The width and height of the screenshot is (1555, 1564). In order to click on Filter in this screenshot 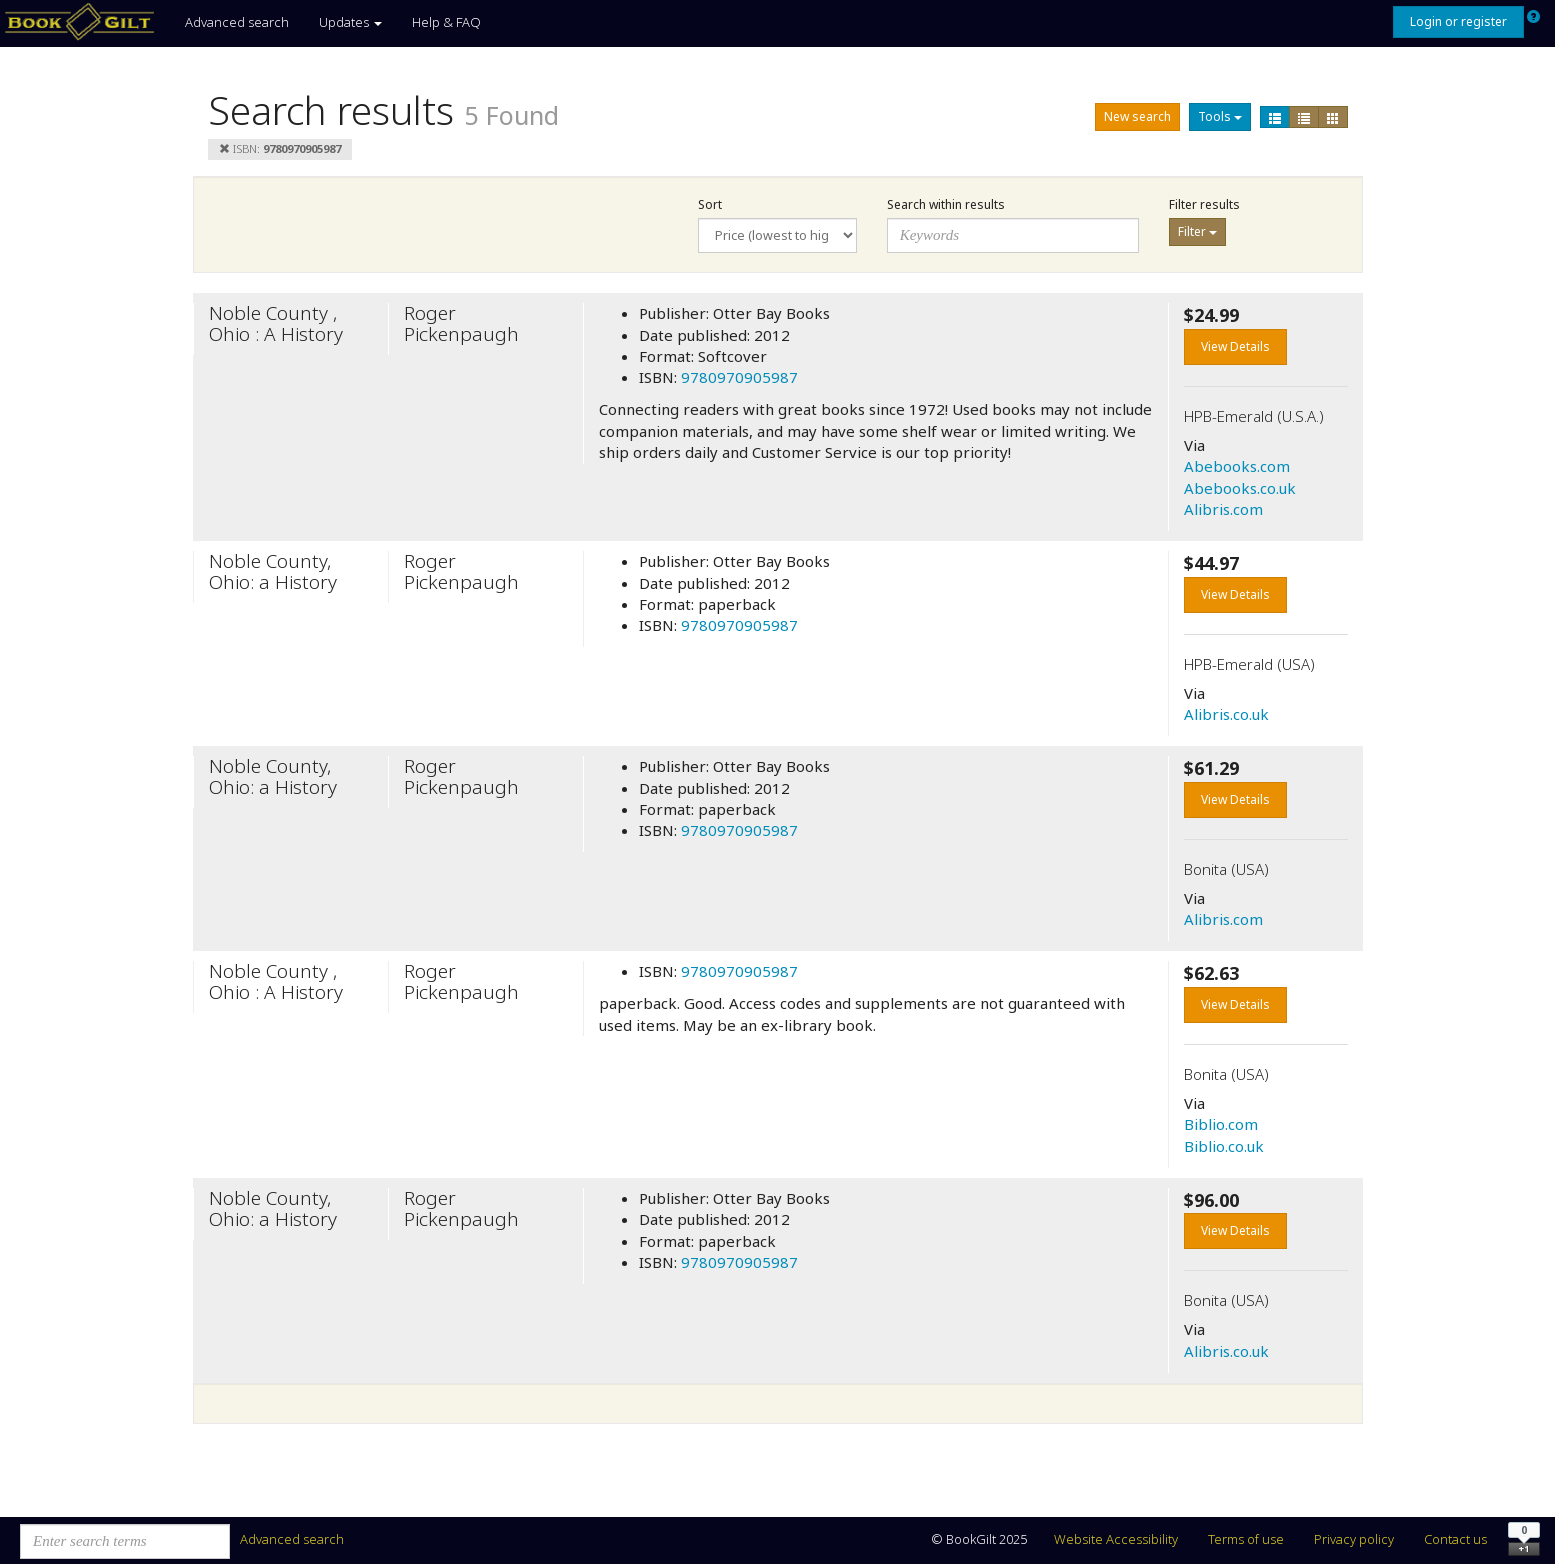, I will do `click(1197, 231)`.